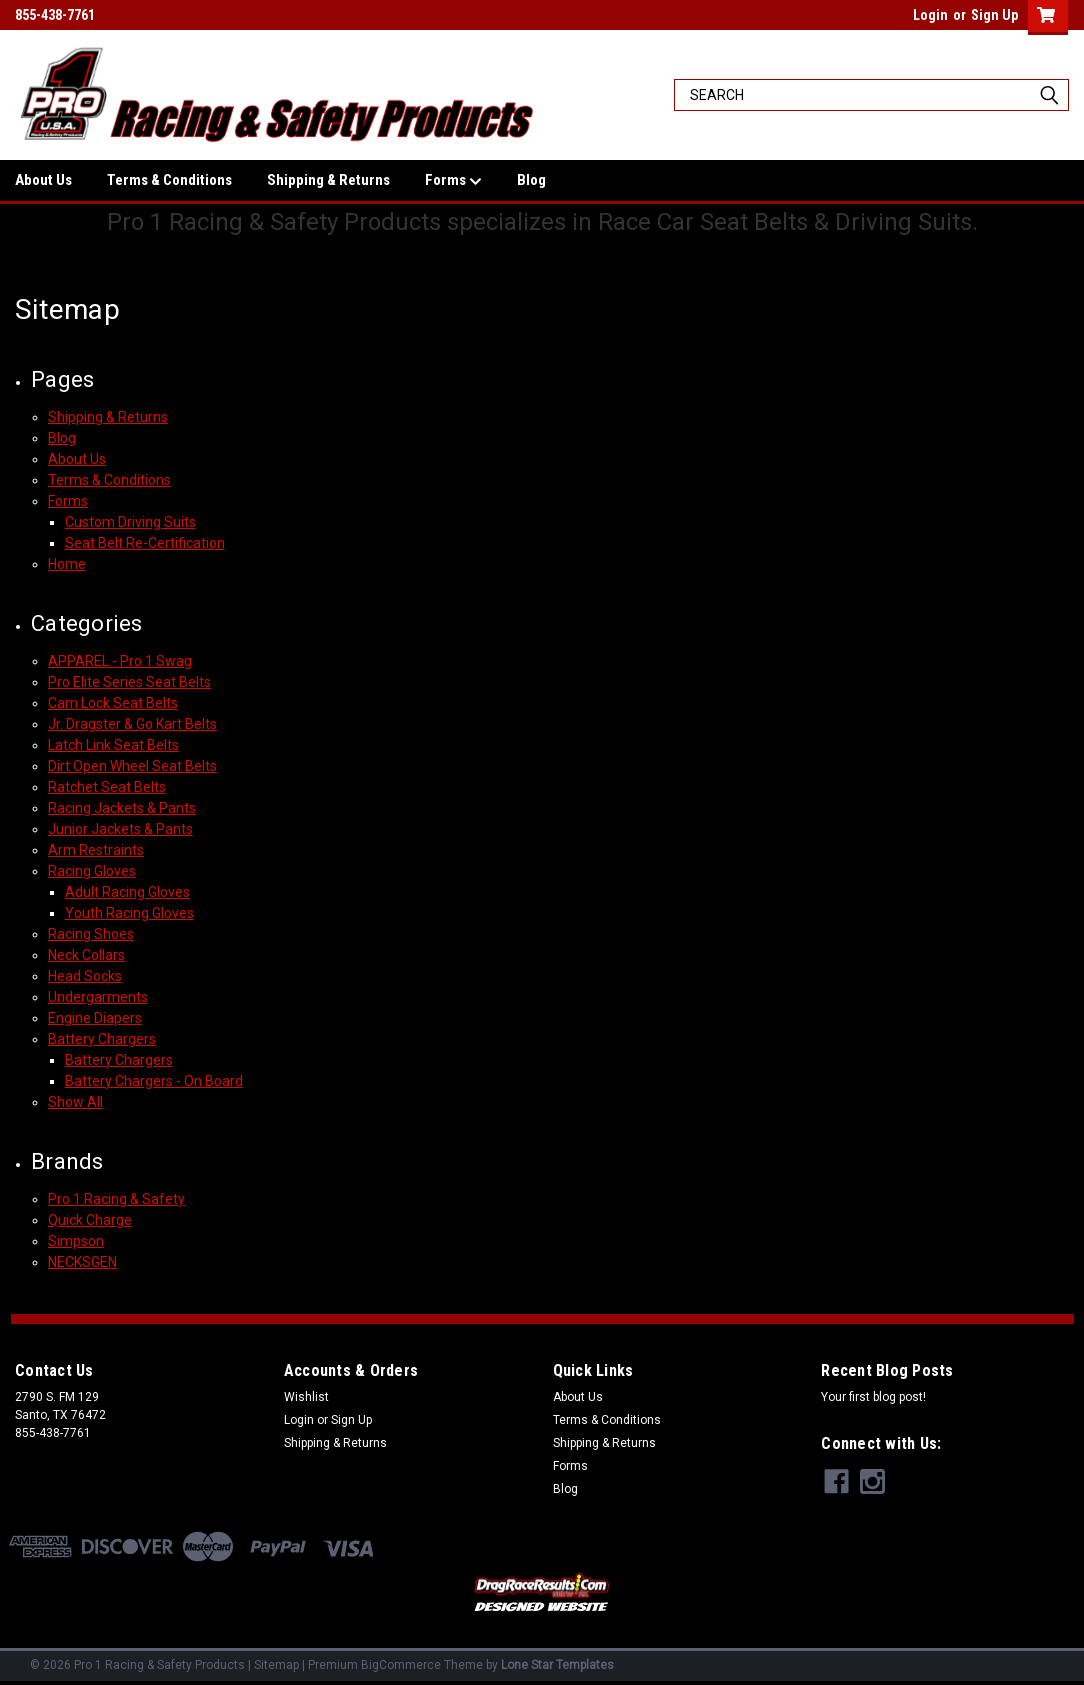 This screenshot has width=1084, height=1685. I want to click on Custom Driving Suits, so click(130, 522).